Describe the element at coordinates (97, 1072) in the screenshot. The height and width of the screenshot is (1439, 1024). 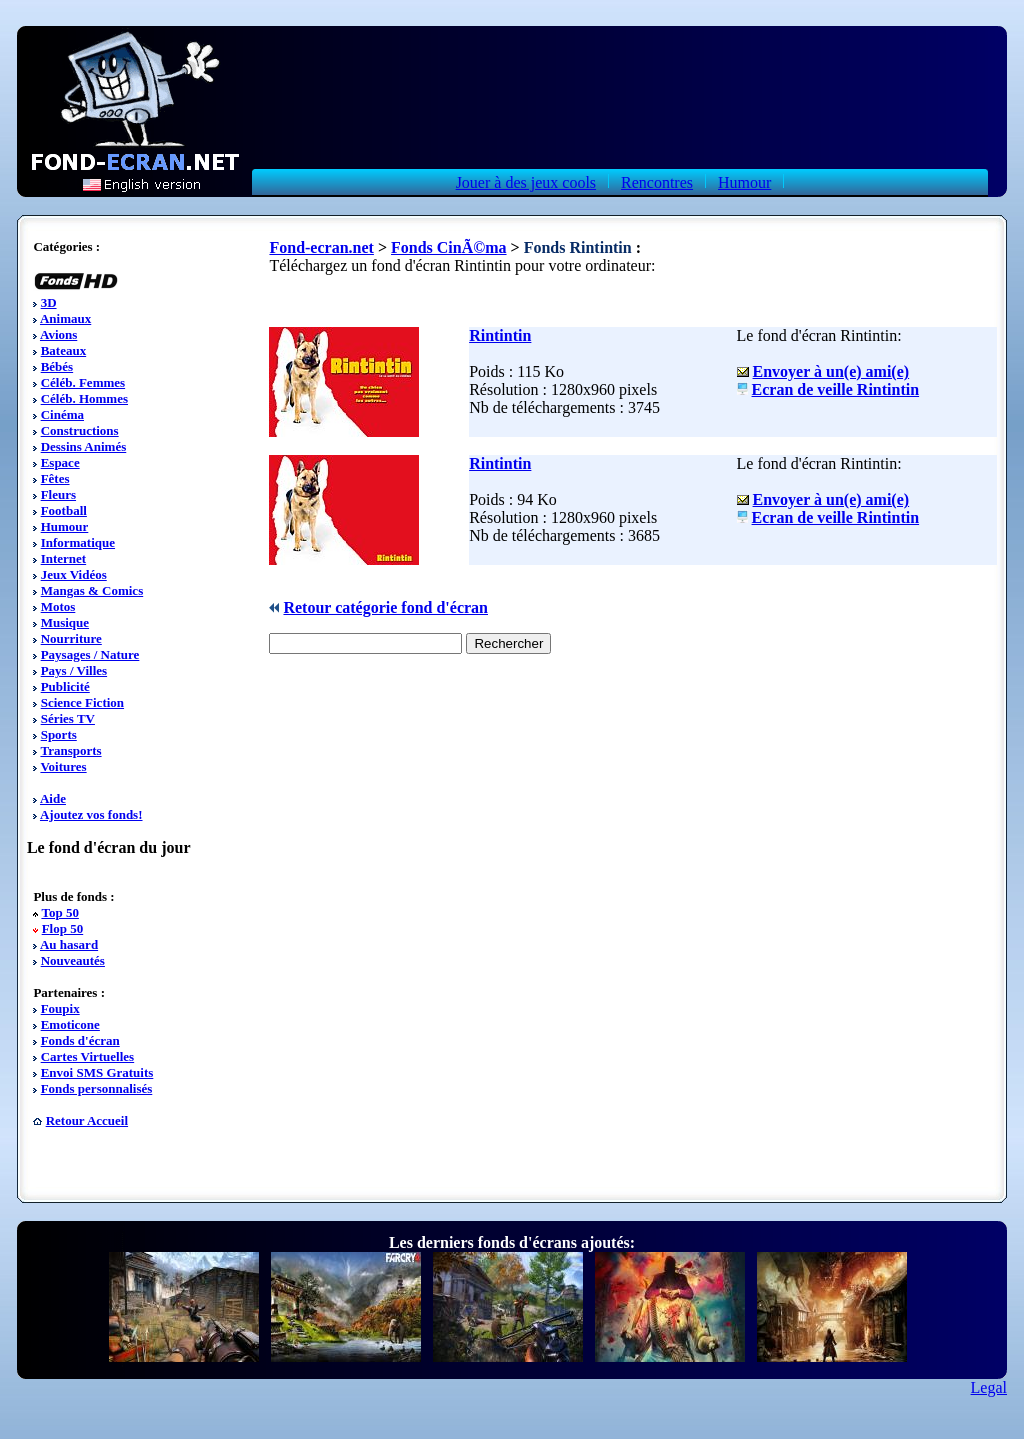
I see `Envoi SMS Gratuits` at that location.